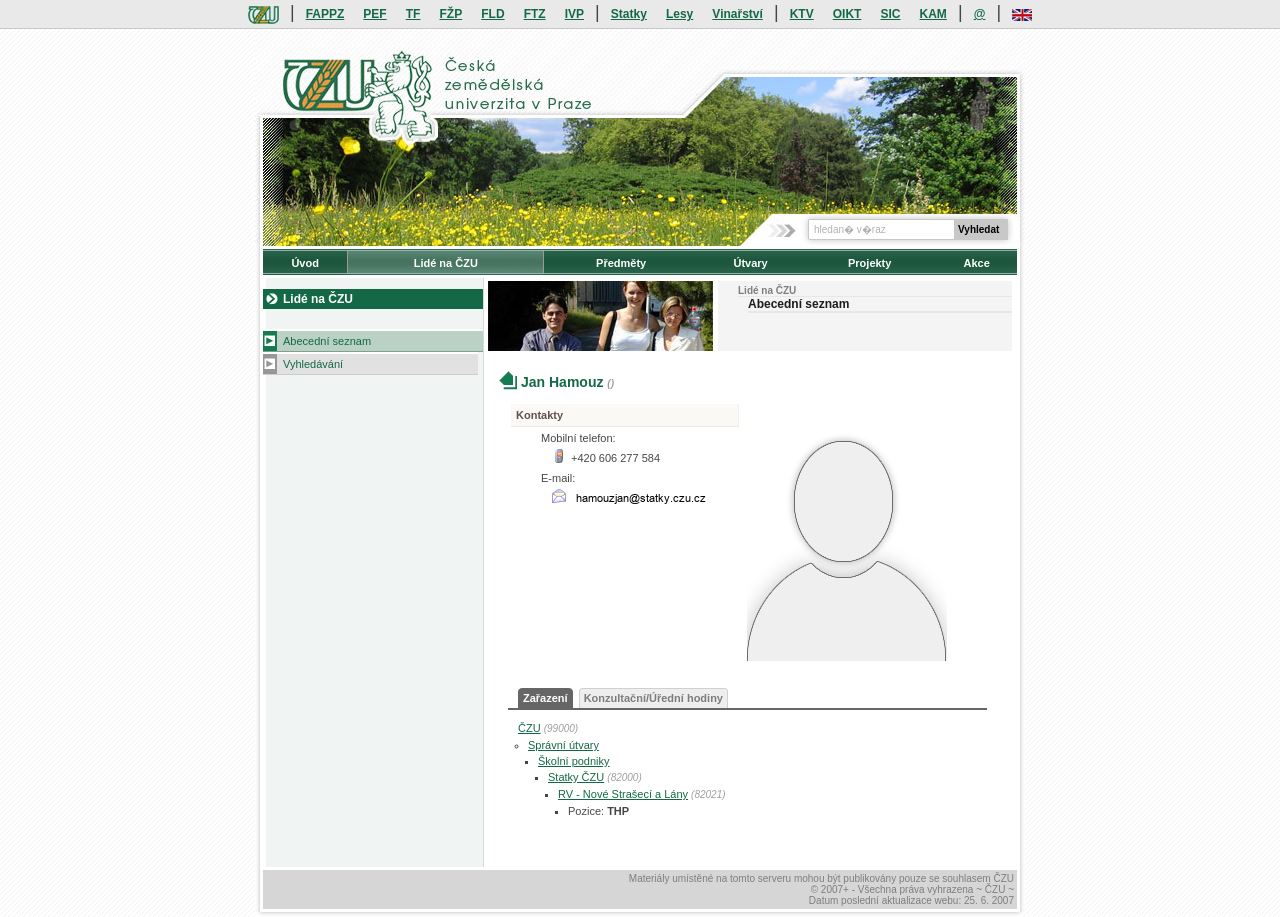 This screenshot has width=1280, height=917. I want to click on Vyhledávání, so click(313, 364).